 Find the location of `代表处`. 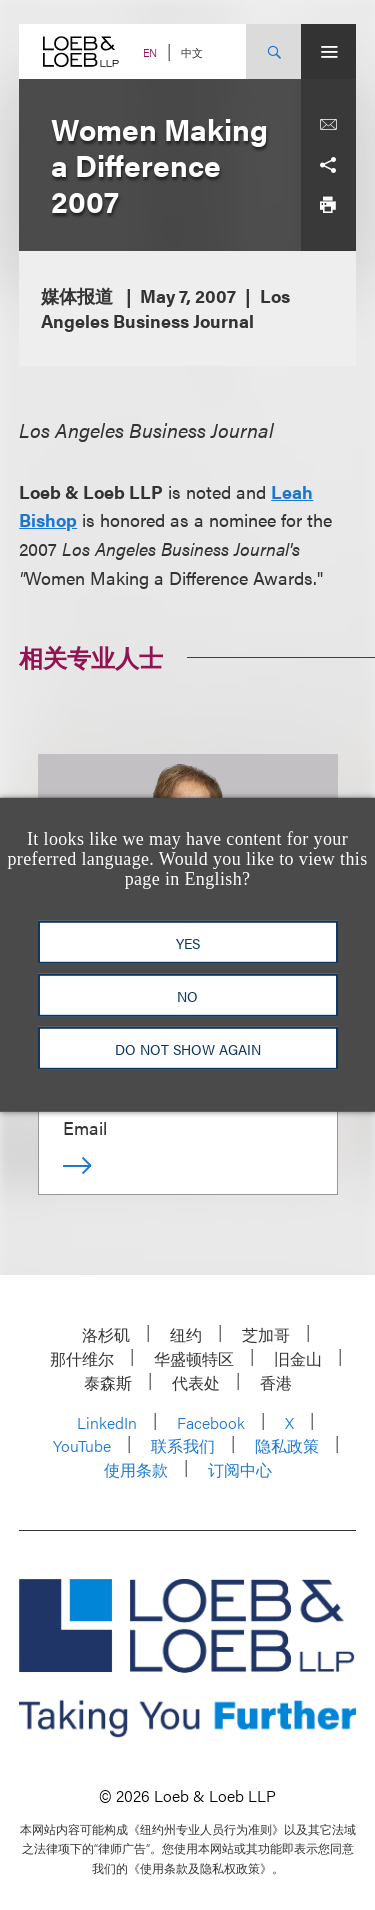

代表处 is located at coordinates (196, 1382).